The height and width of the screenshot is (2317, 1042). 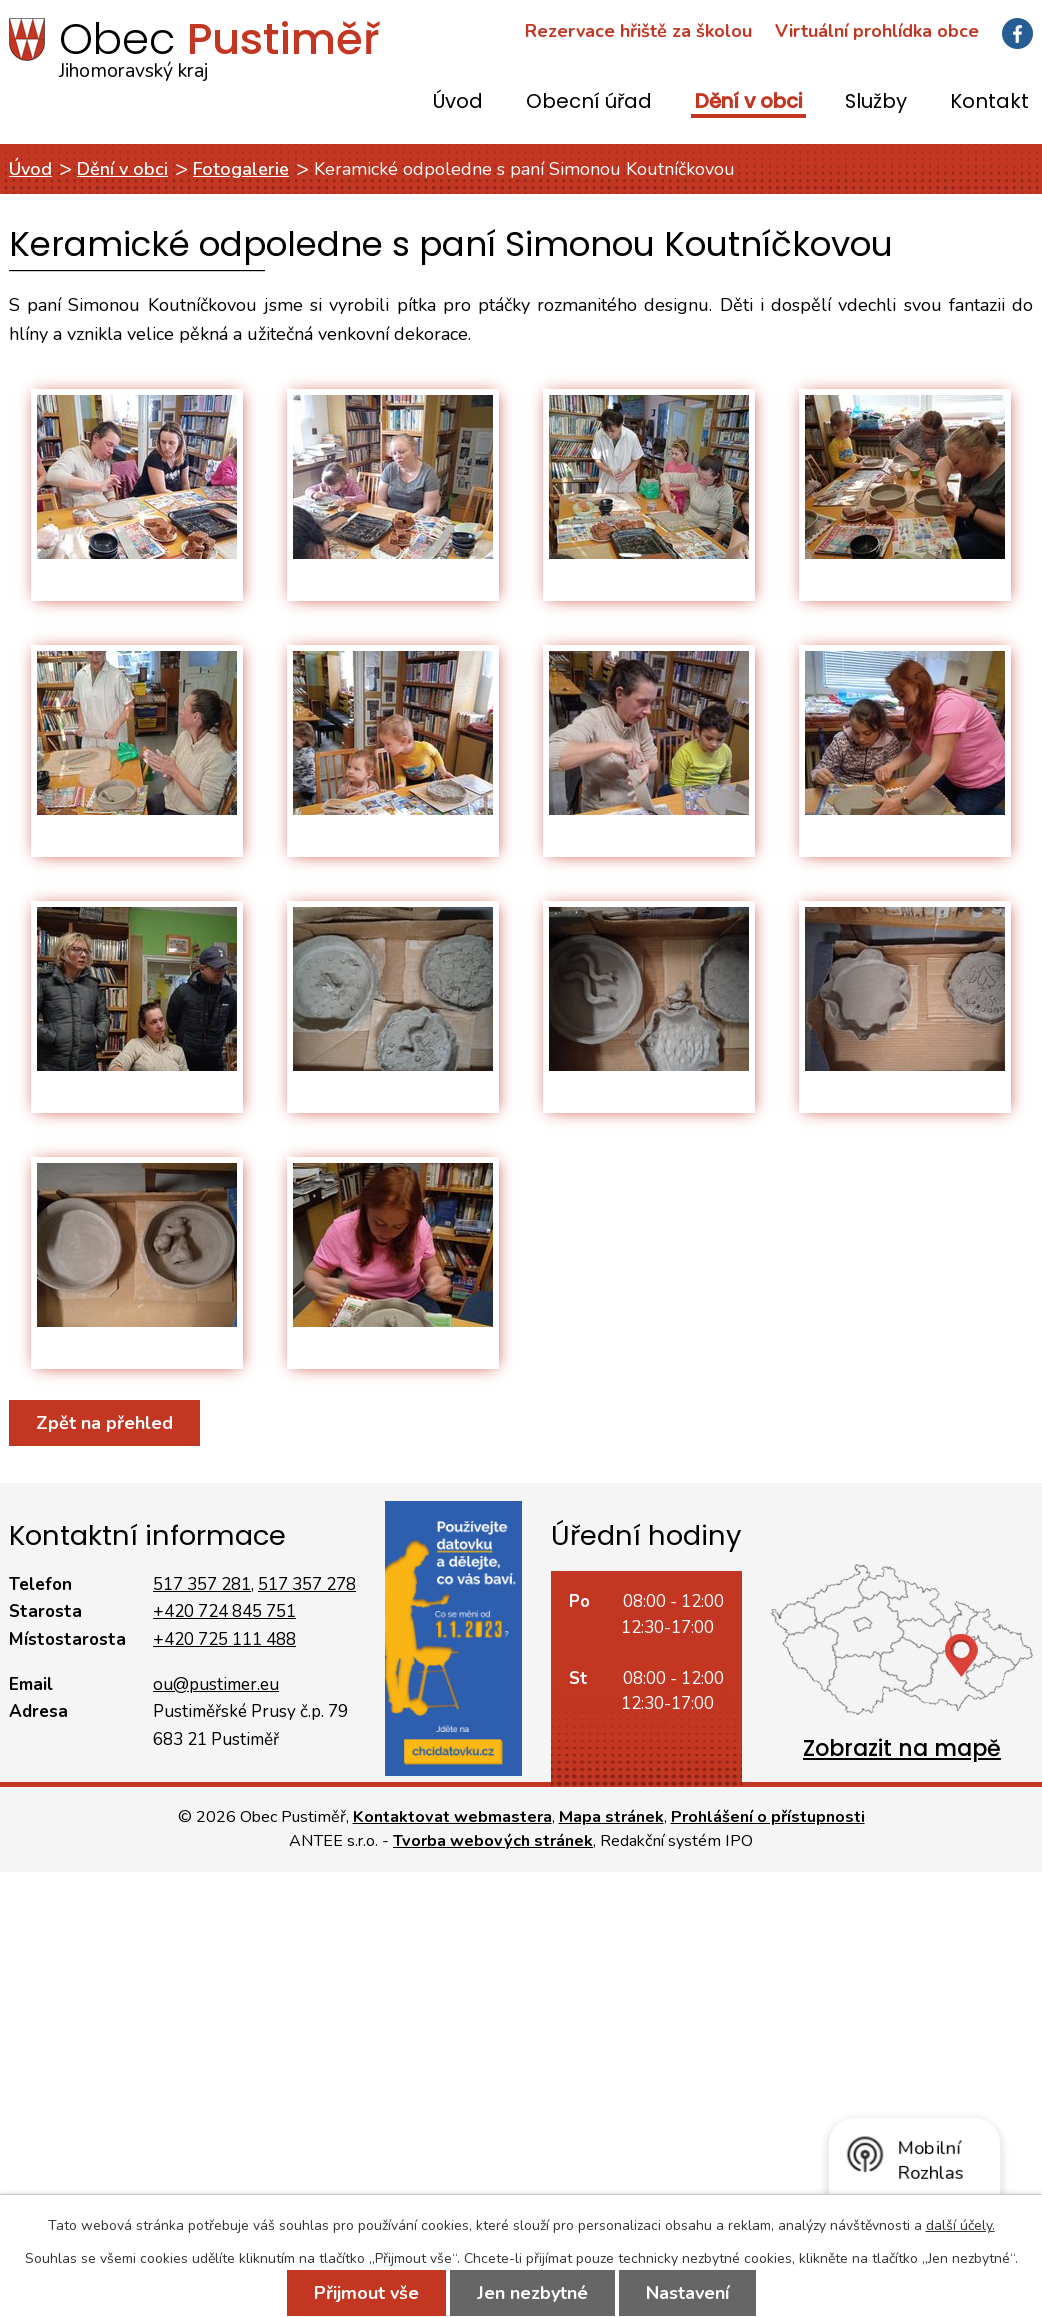 What do you see at coordinates (768, 1817) in the screenshot?
I see `Prohlášení o přístupnosti` at bounding box center [768, 1817].